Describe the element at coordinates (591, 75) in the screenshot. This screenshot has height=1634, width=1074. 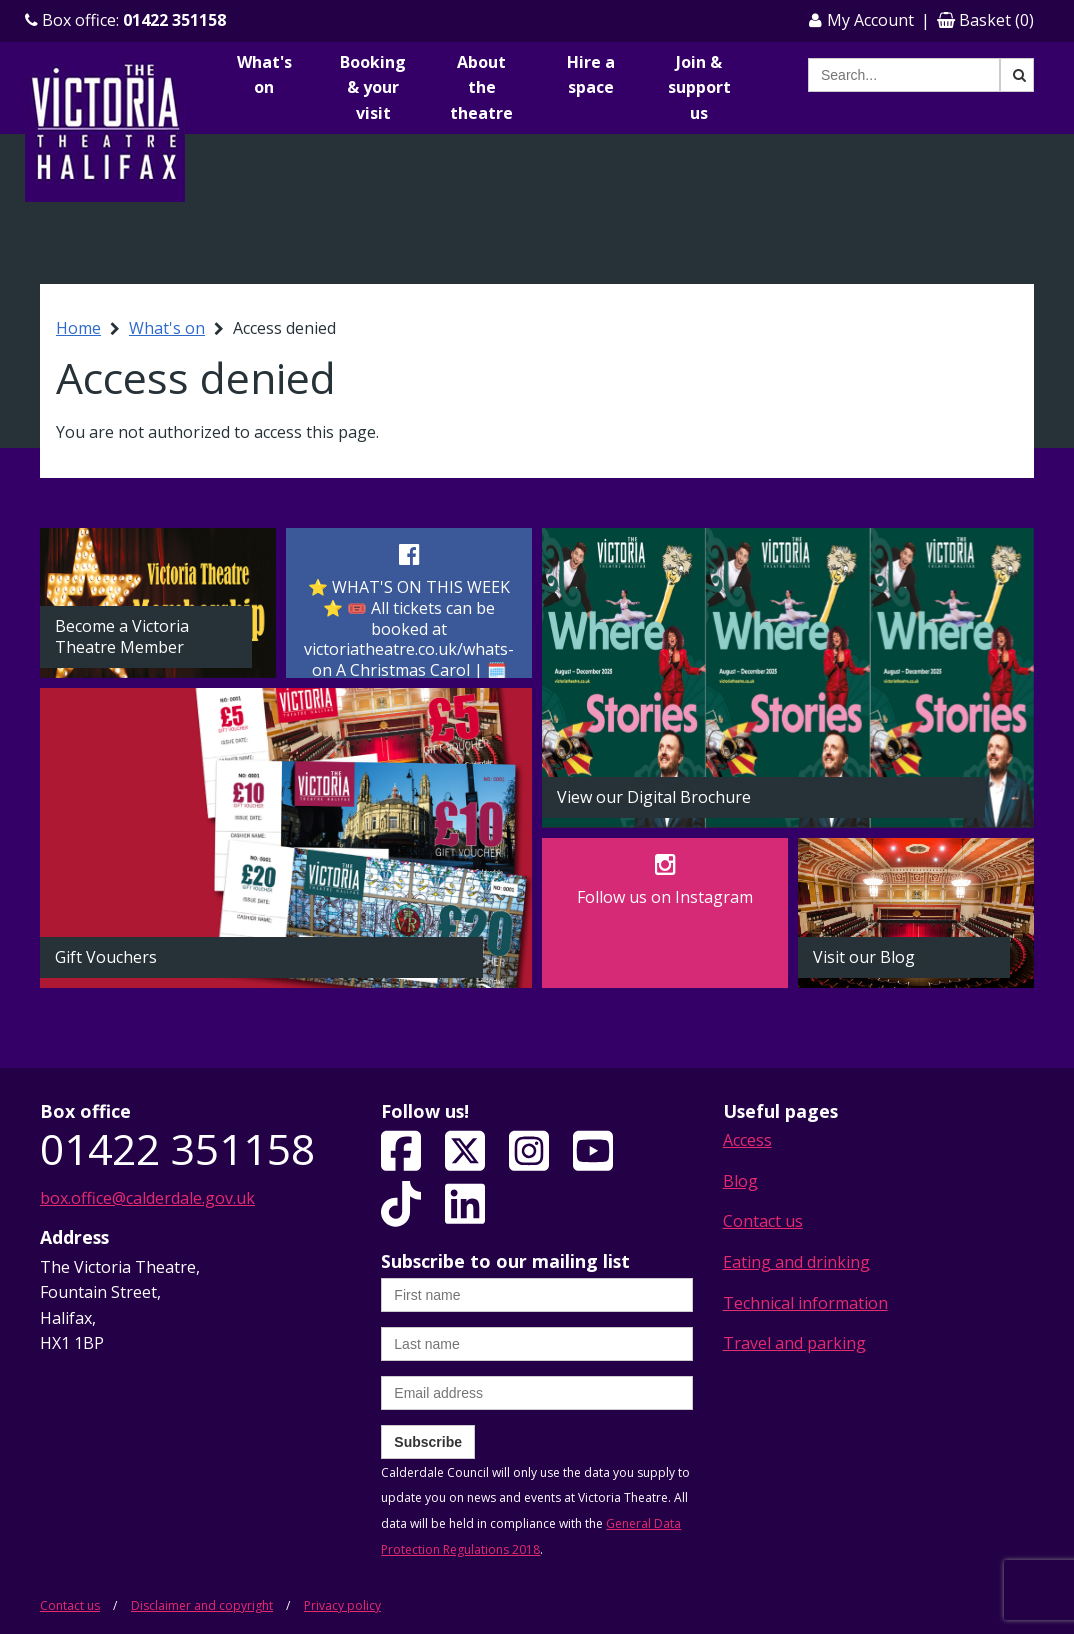
I see `Hire a space` at that location.